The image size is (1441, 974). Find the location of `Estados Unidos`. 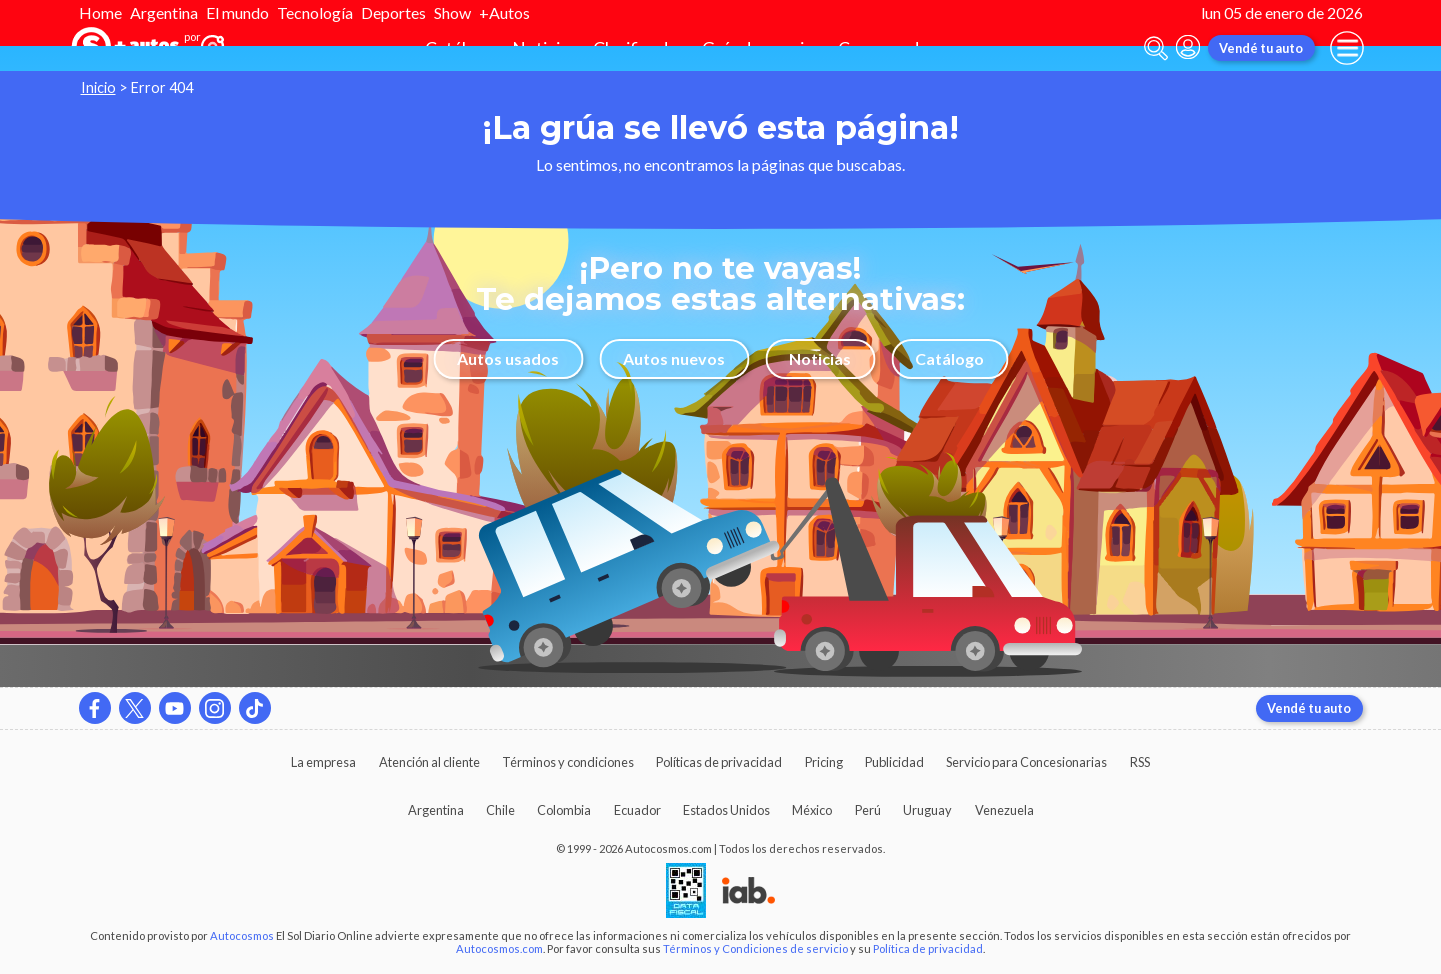

Estados Unidos is located at coordinates (726, 810).